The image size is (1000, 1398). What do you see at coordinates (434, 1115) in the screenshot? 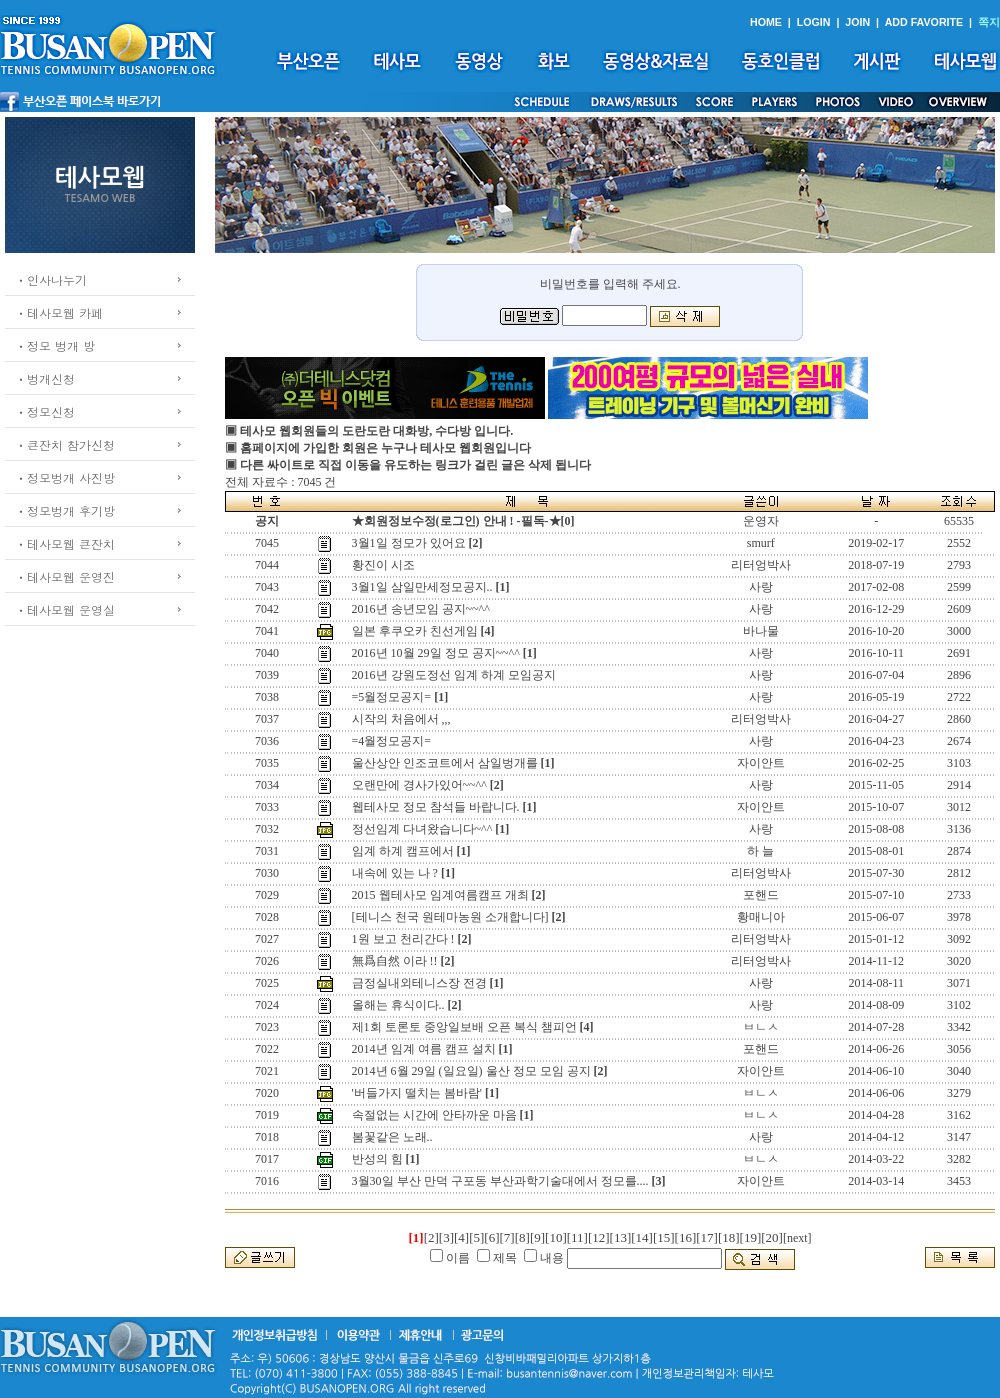
I see `속절없는 시간에 안타까운 마음` at bounding box center [434, 1115].